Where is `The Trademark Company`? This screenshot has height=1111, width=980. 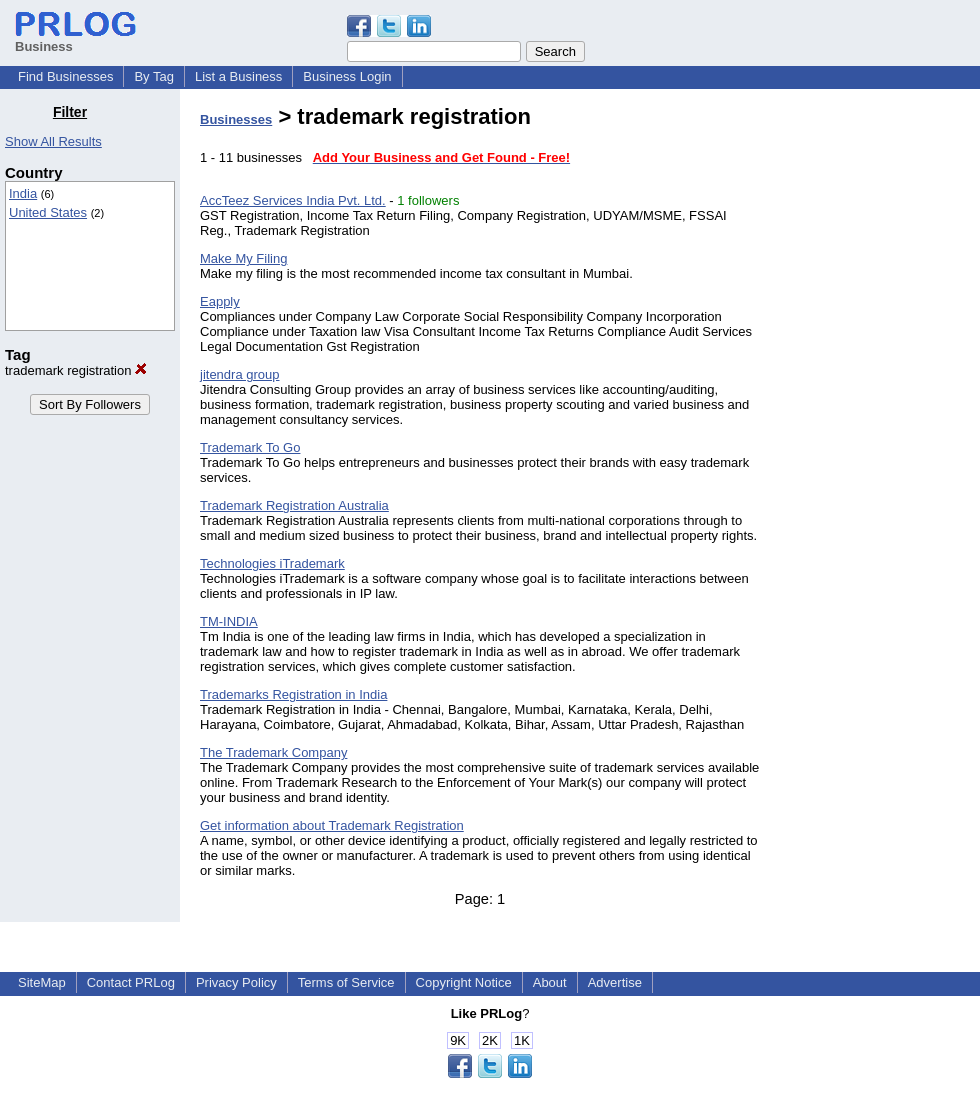 The Trademark Company is located at coordinates (273, 752).